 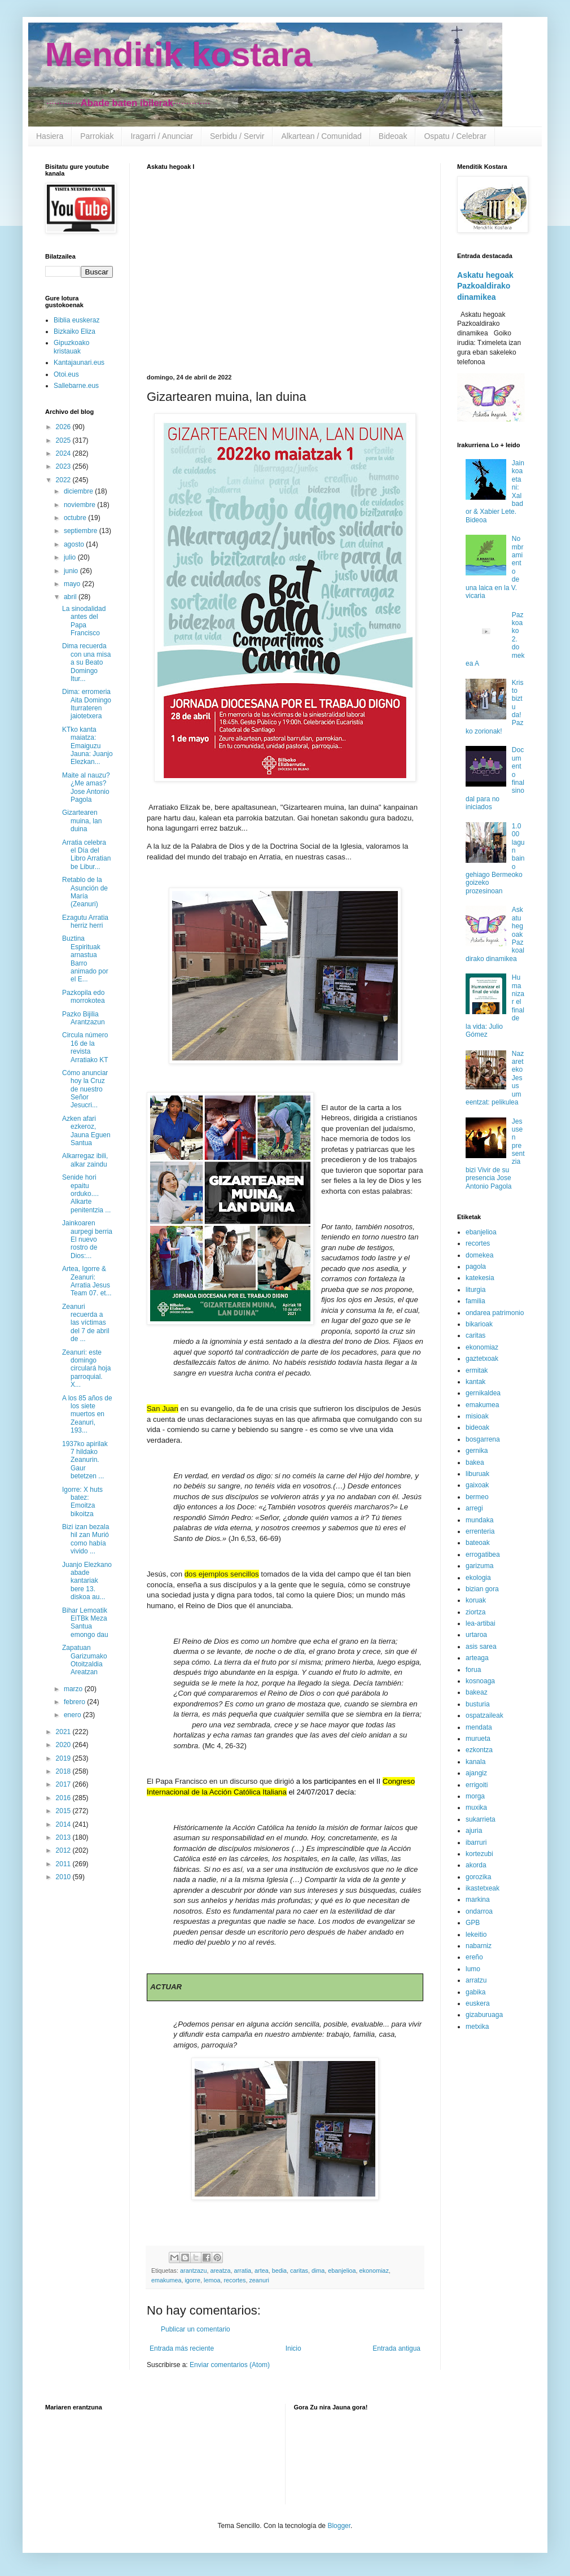 I want to click on pagola, so click(x=476, y=1266).